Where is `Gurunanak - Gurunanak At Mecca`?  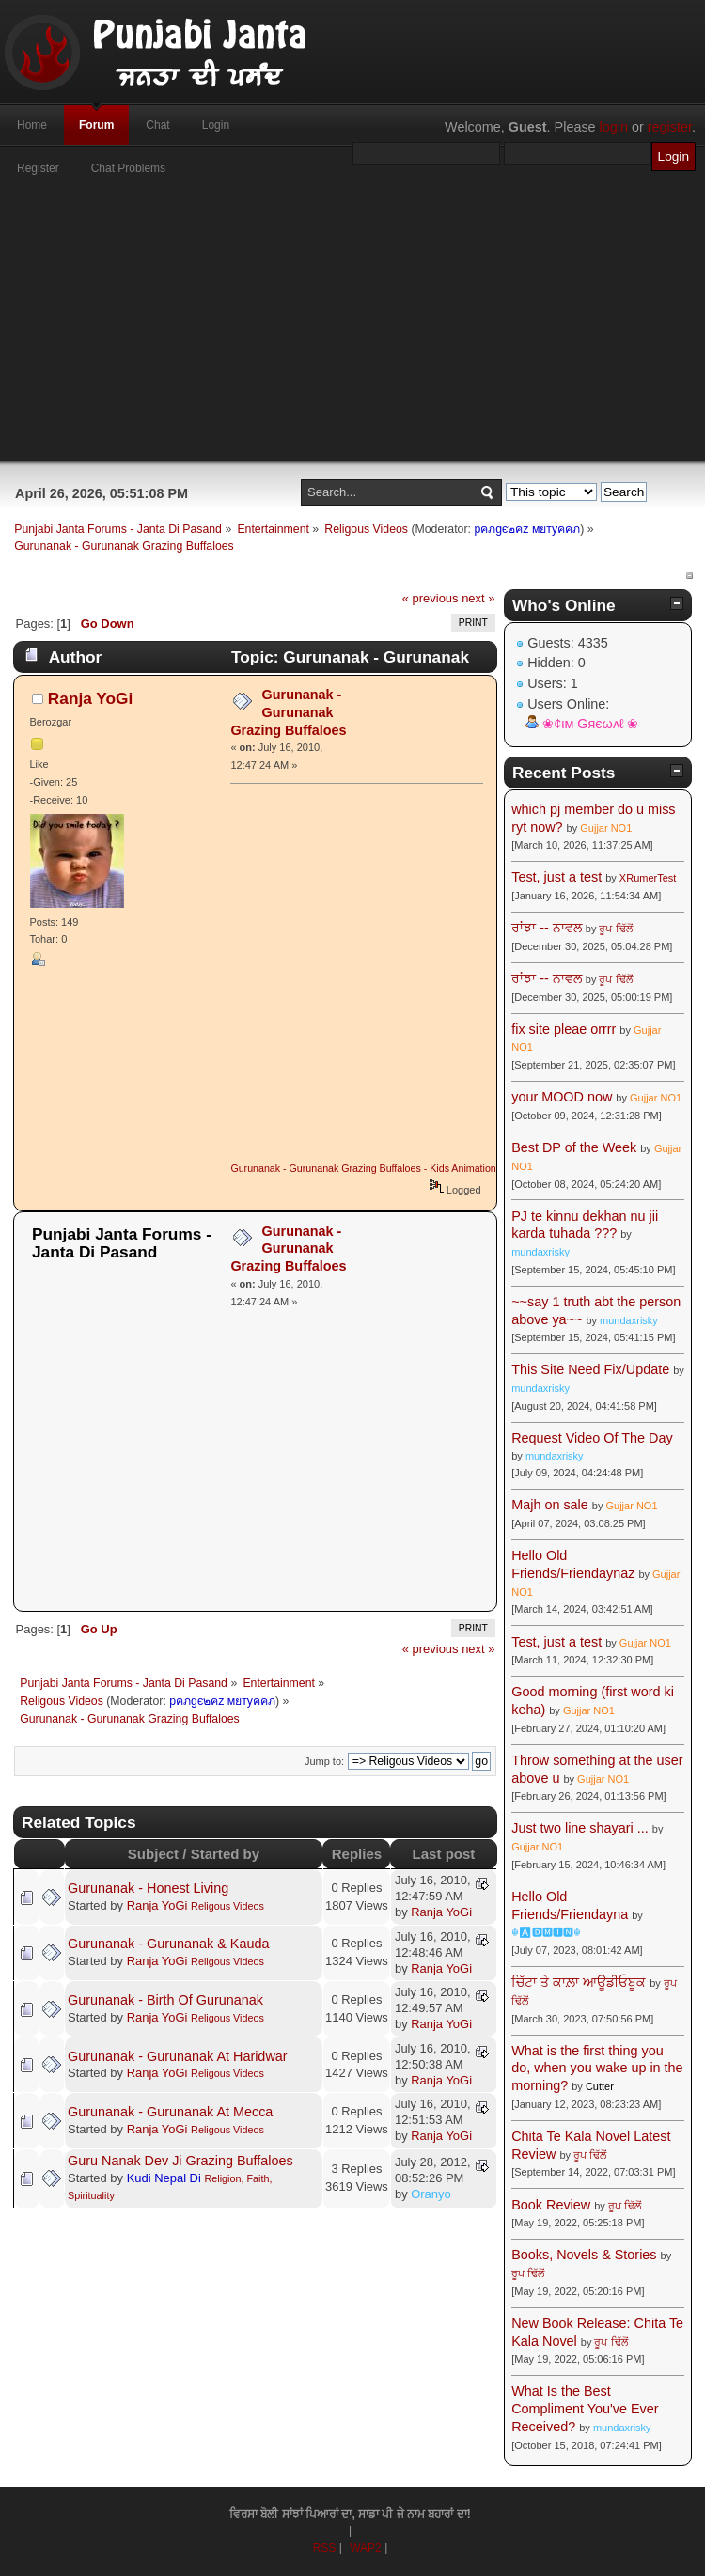 Gurunanak - Gurunanak At Mecca is located at coordinates (170, 2111).